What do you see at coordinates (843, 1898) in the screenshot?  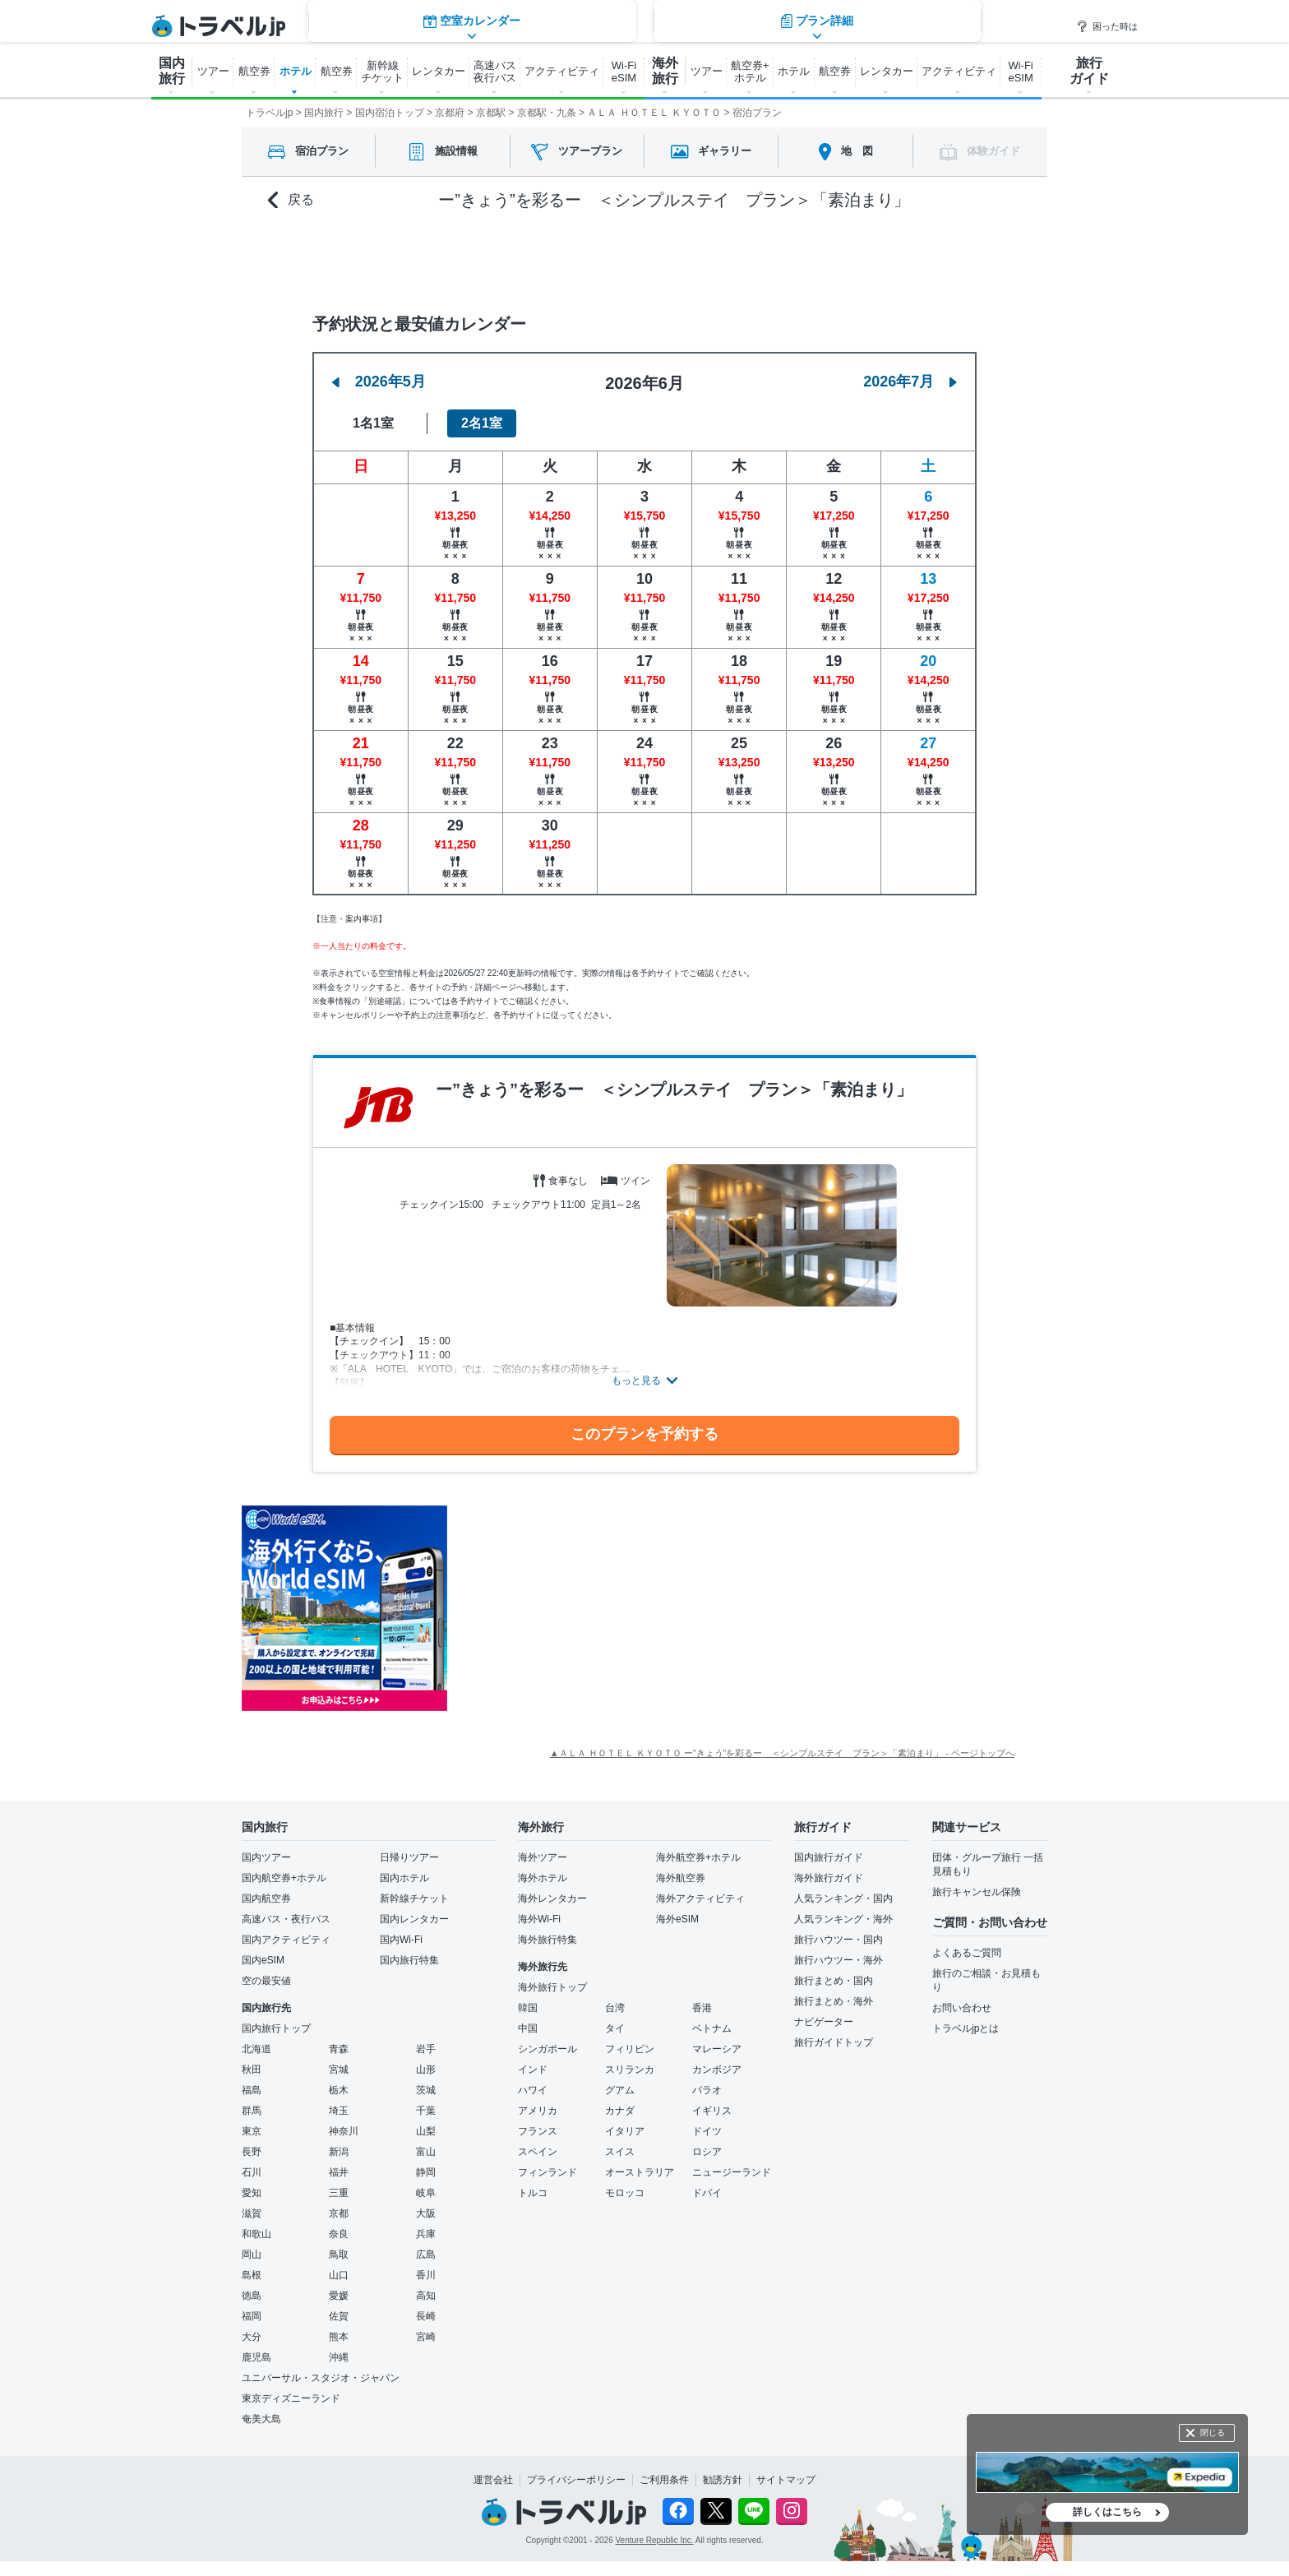 I see `人気ランキング・国内` at bounding box center [843, 1898].